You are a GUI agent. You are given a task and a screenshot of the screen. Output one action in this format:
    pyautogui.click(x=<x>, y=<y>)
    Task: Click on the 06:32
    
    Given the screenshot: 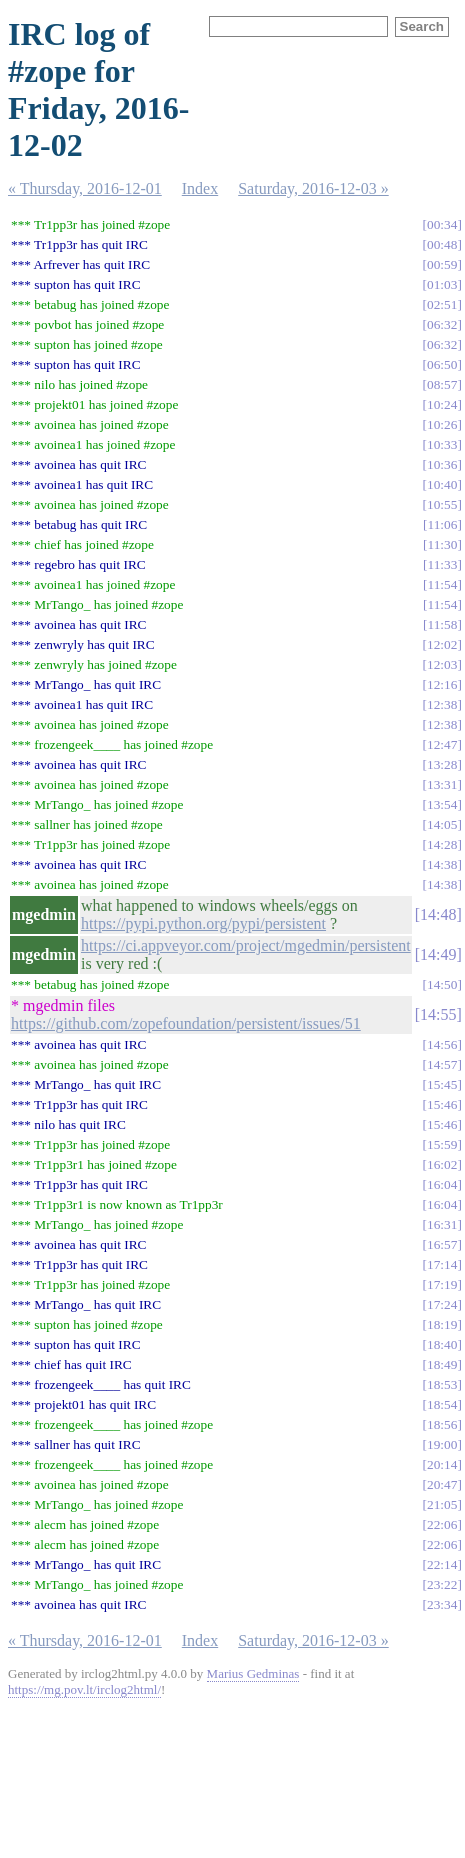 What is the action you would take?
    pyautogui.click(x=442, y=324)
    